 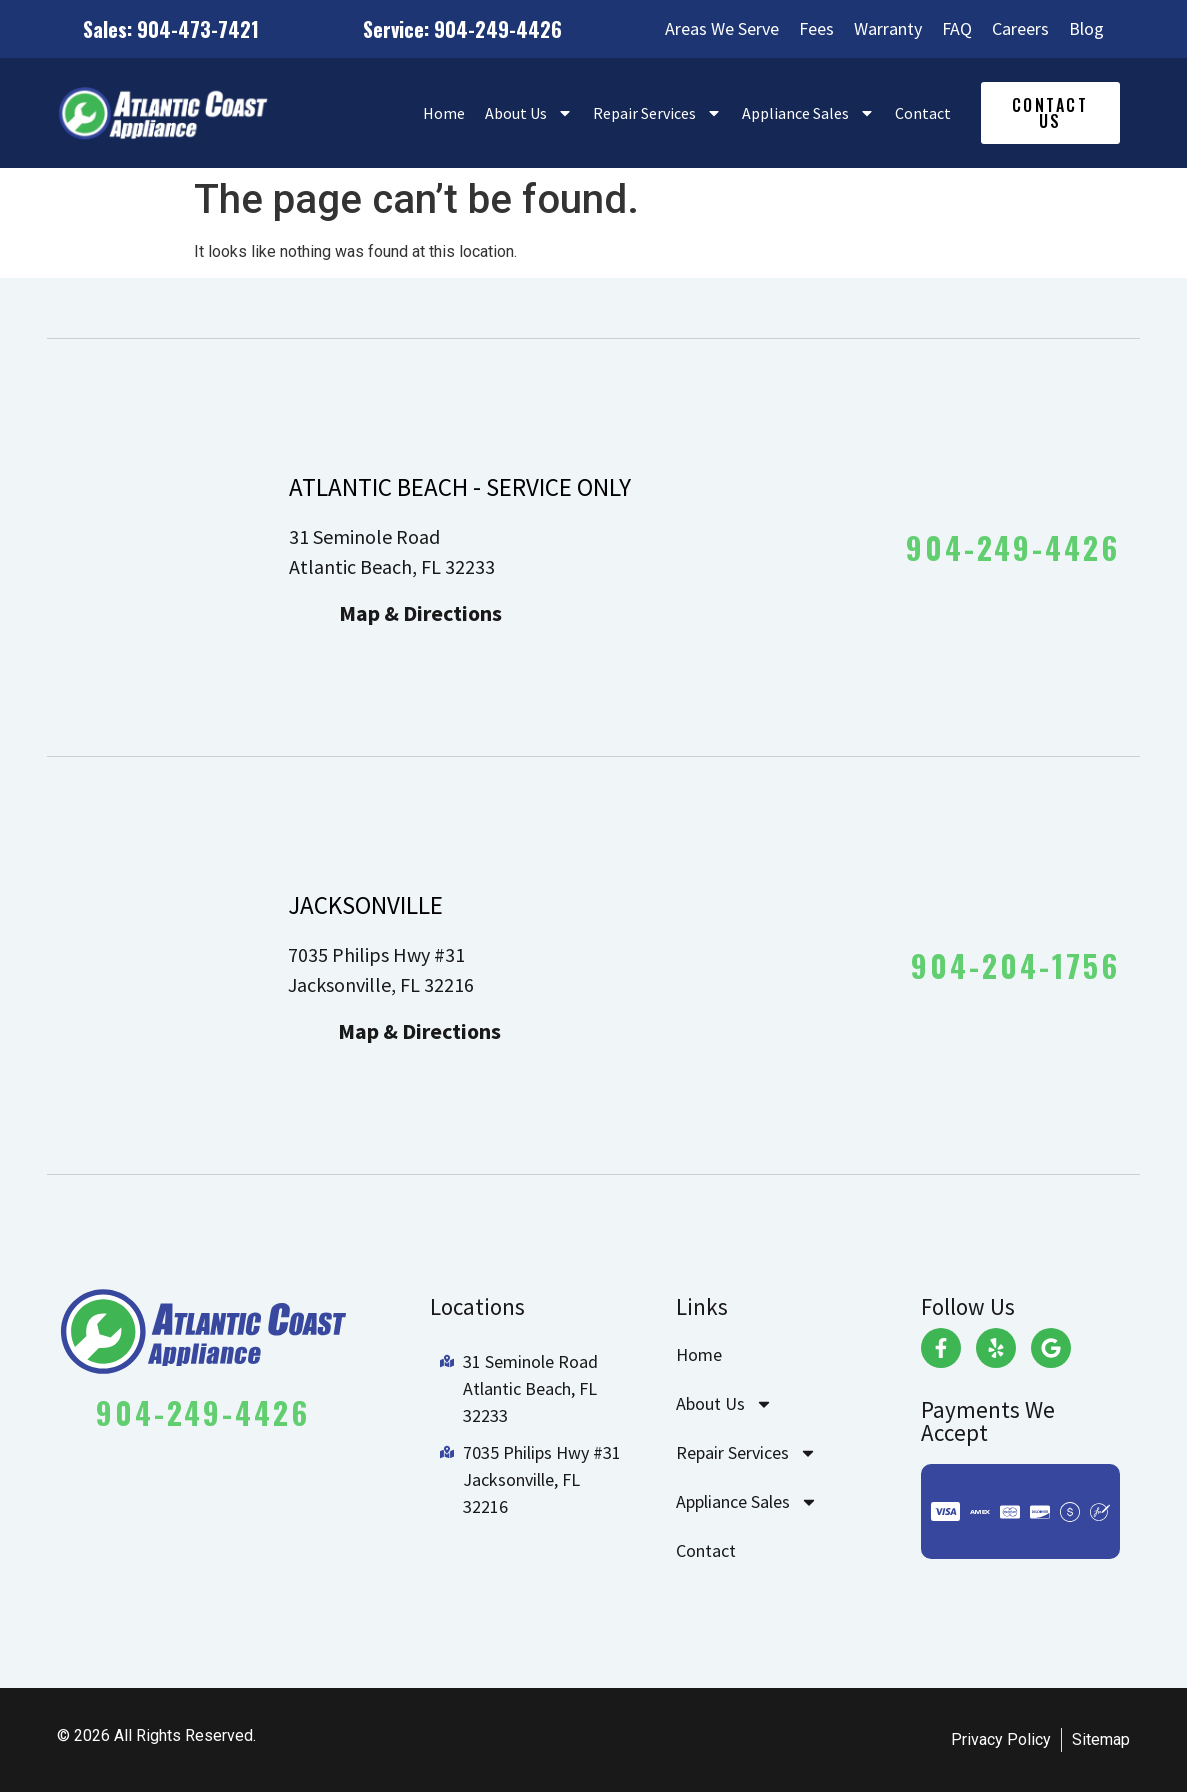 What do you see at coordinates (1013, 547) in the screenshot?
I see `904-249-4426` at bounding box center [1013, 547].